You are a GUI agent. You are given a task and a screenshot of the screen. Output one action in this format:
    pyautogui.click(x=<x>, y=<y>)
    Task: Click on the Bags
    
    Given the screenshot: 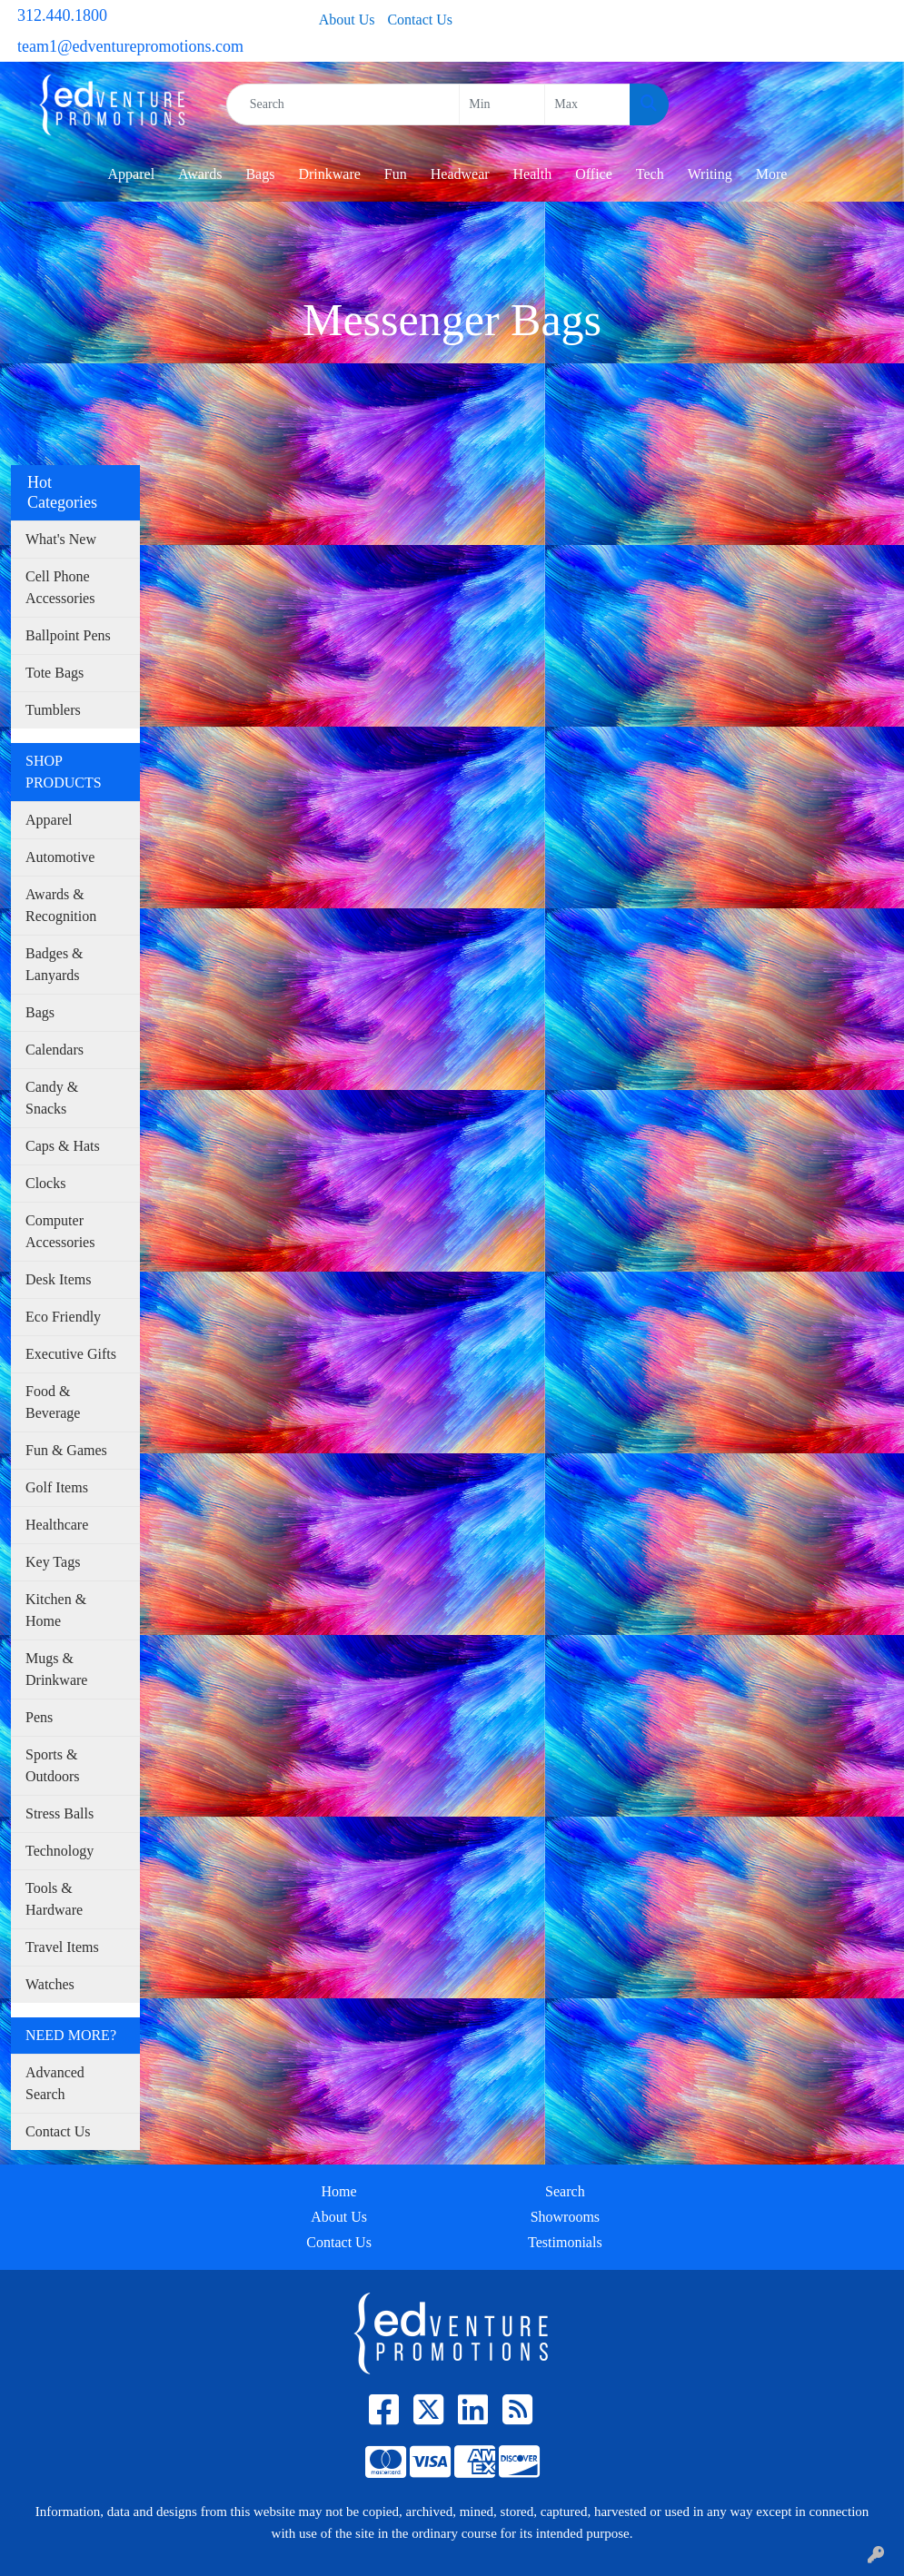 What is the action you would take?
    pyautogui.click(x=40, y=1012)
    